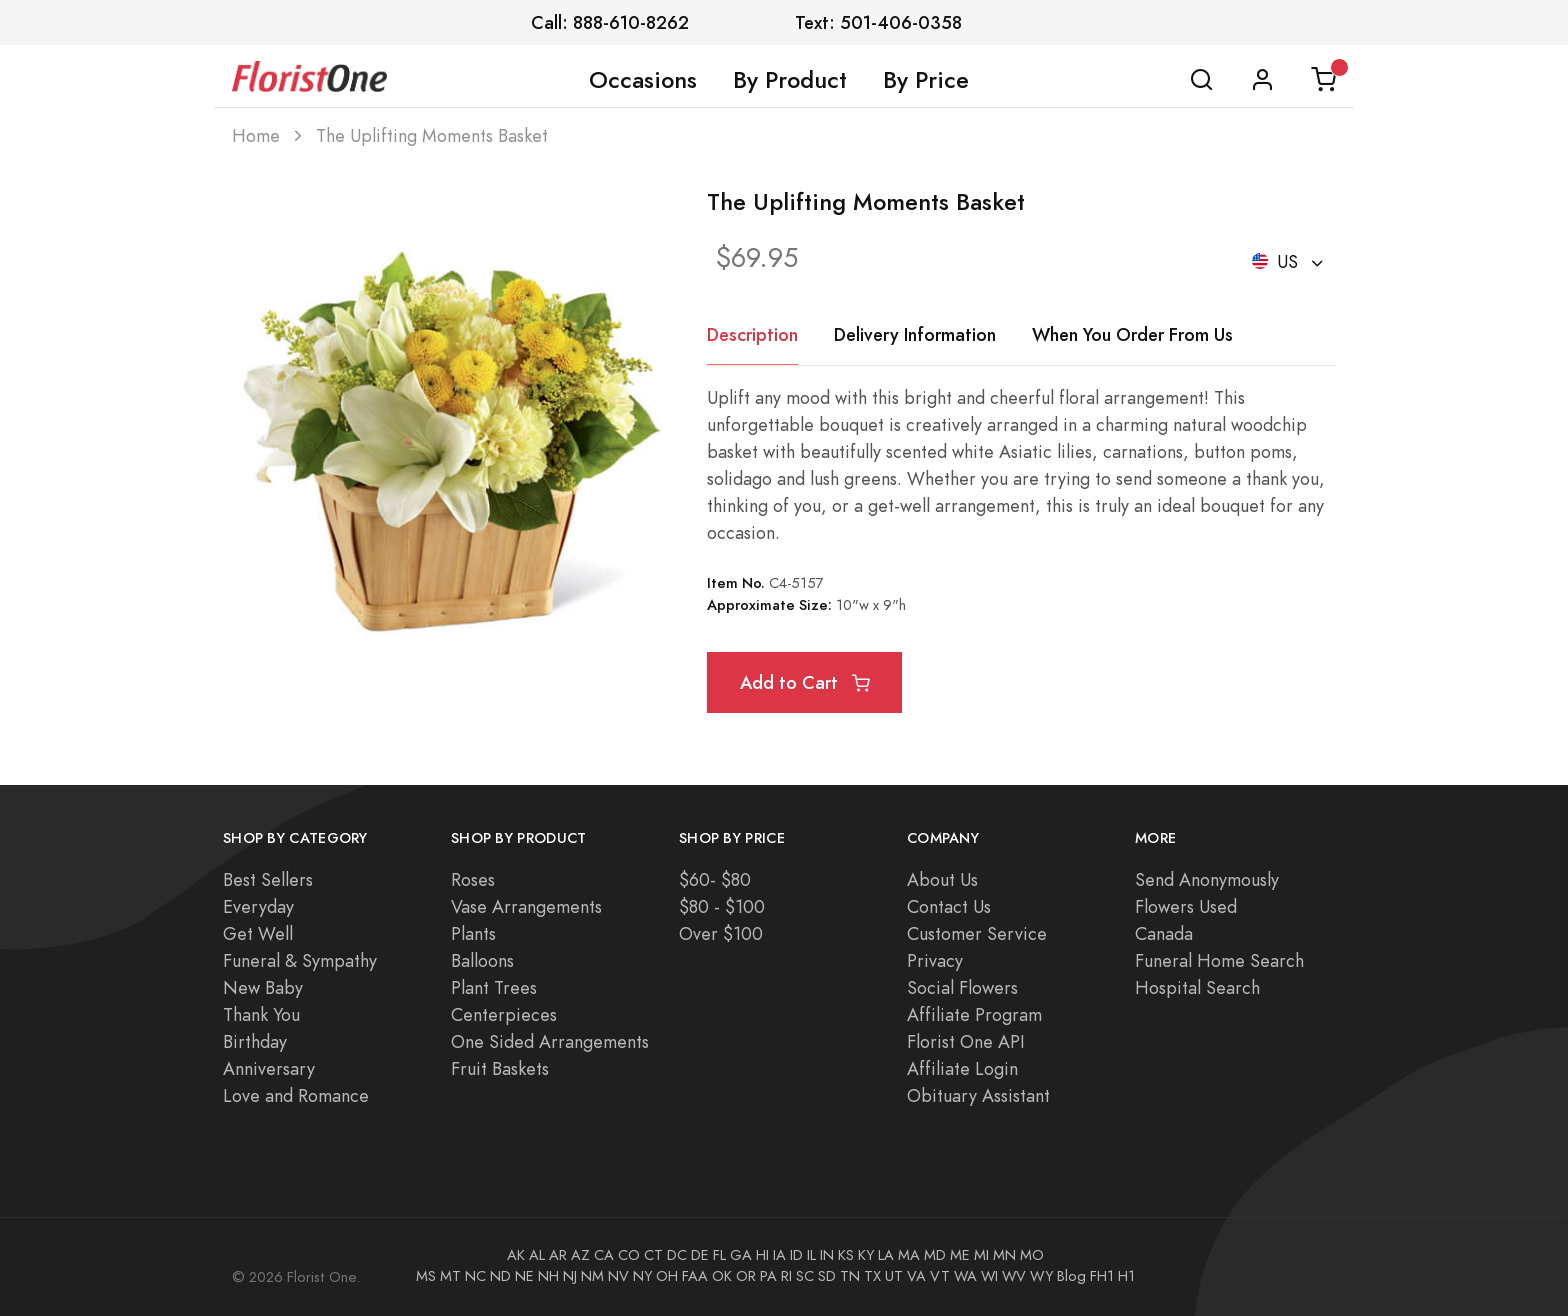 The height and width of the screenshot is (1316, 1568). What do you see at coordinates (909, 1255) in the screenshot?
I see `MA` at bounding box center [909, 1255].